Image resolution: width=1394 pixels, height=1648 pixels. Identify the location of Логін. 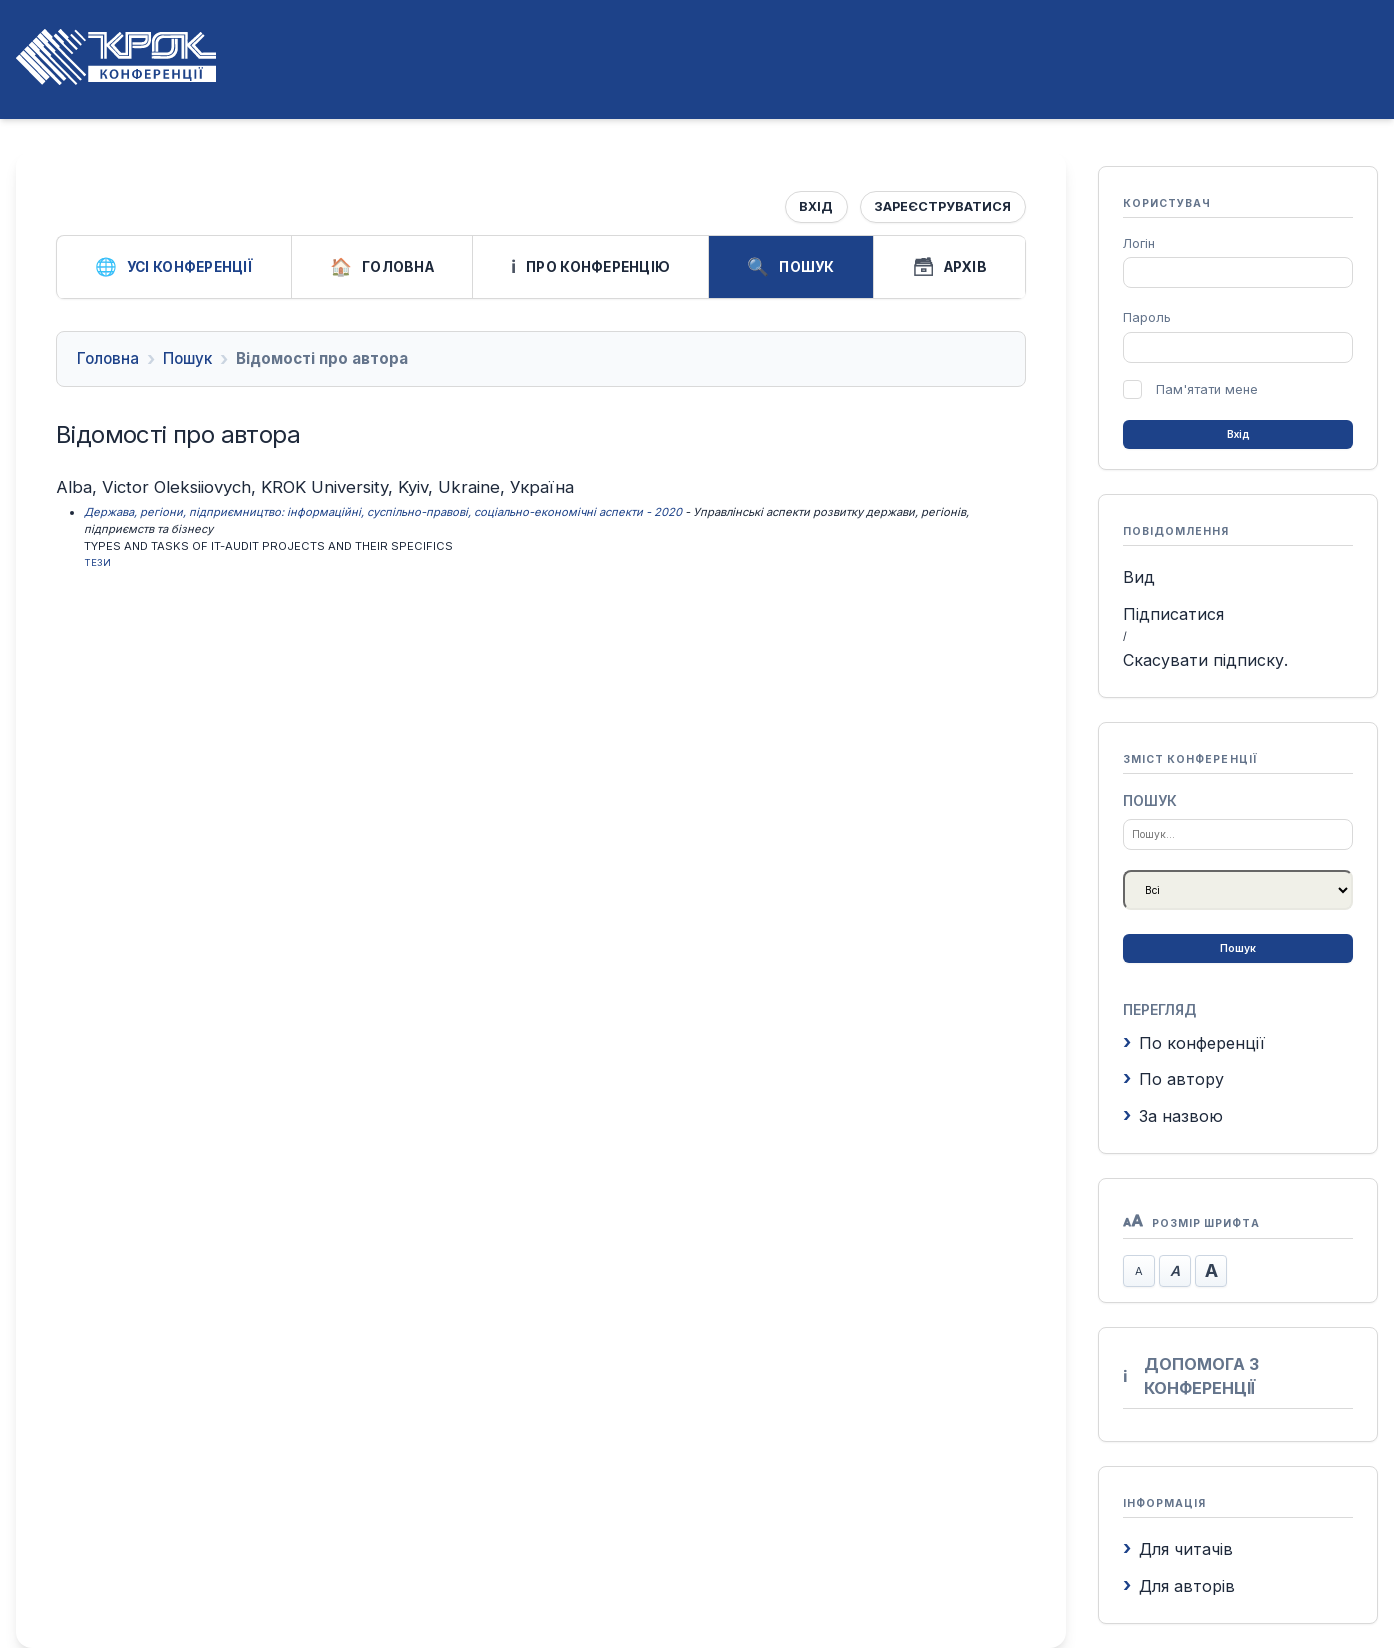
(1139, 243).